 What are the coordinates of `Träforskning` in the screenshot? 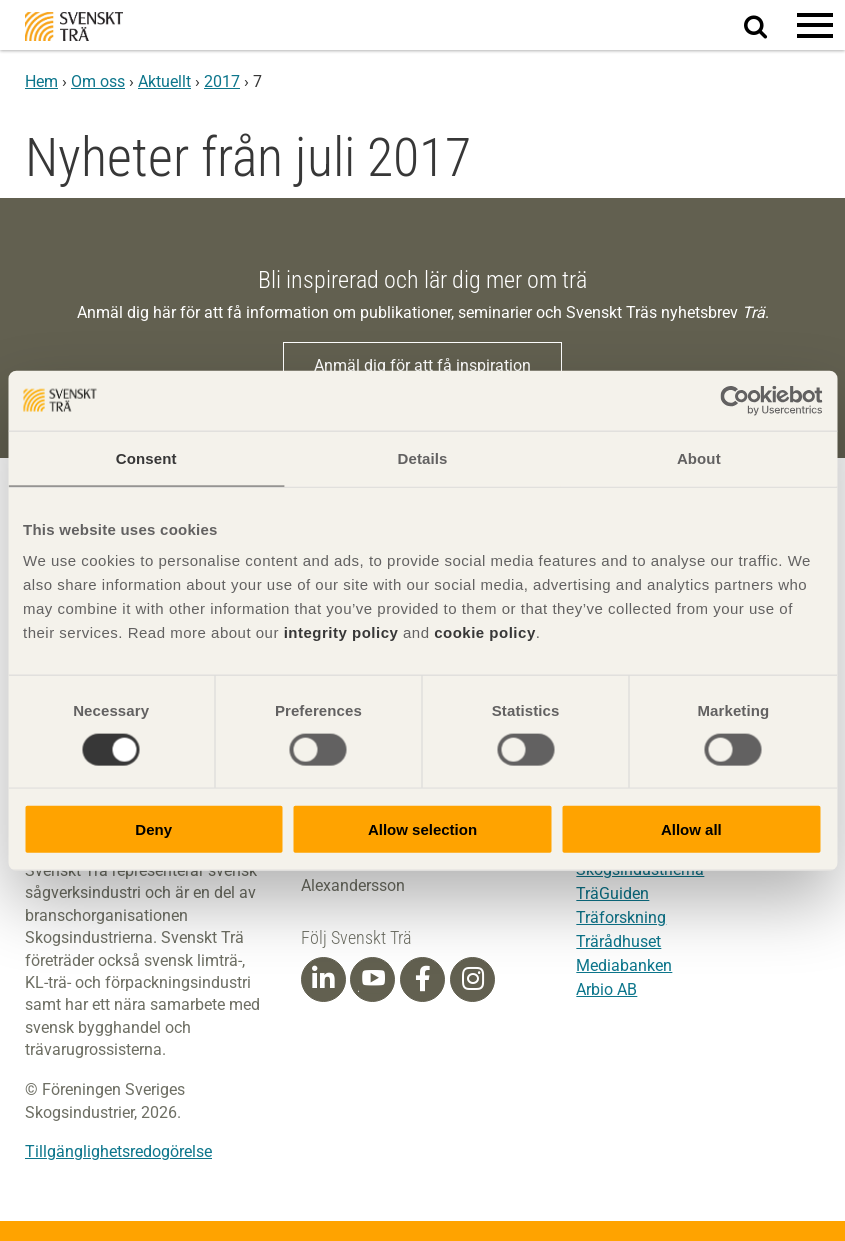 It's located at (621, 917).